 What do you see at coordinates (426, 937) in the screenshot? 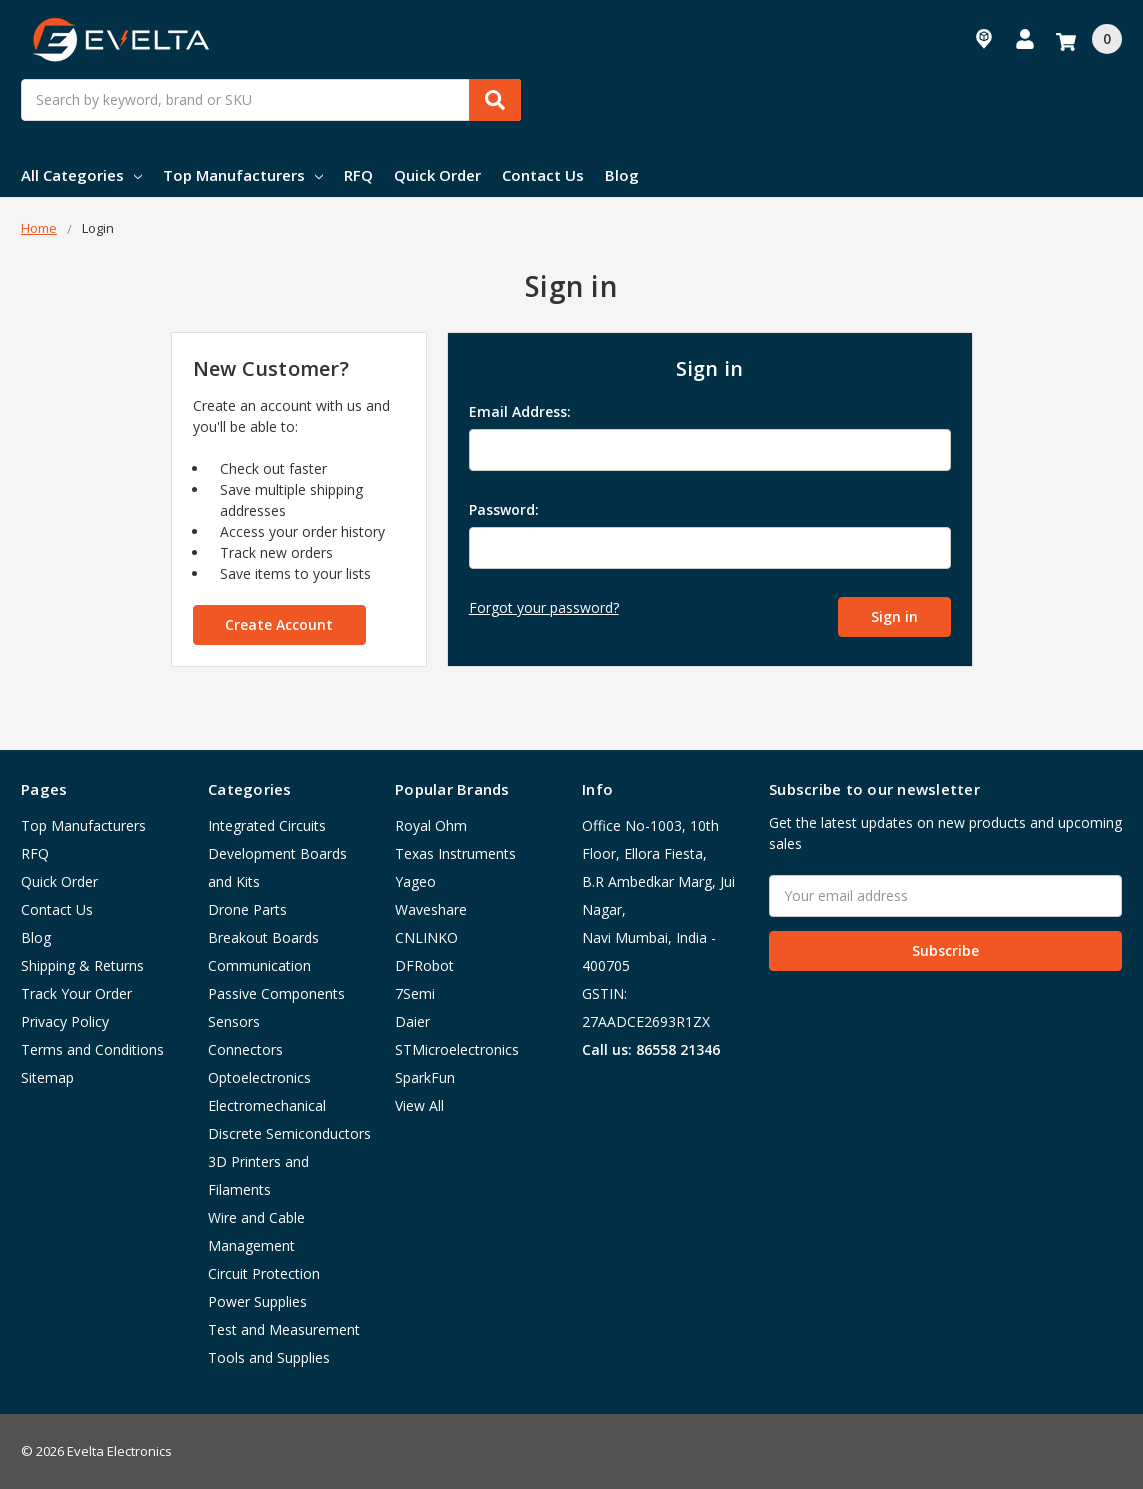
I see `CNLINKO` at bounding box center [426, 937].